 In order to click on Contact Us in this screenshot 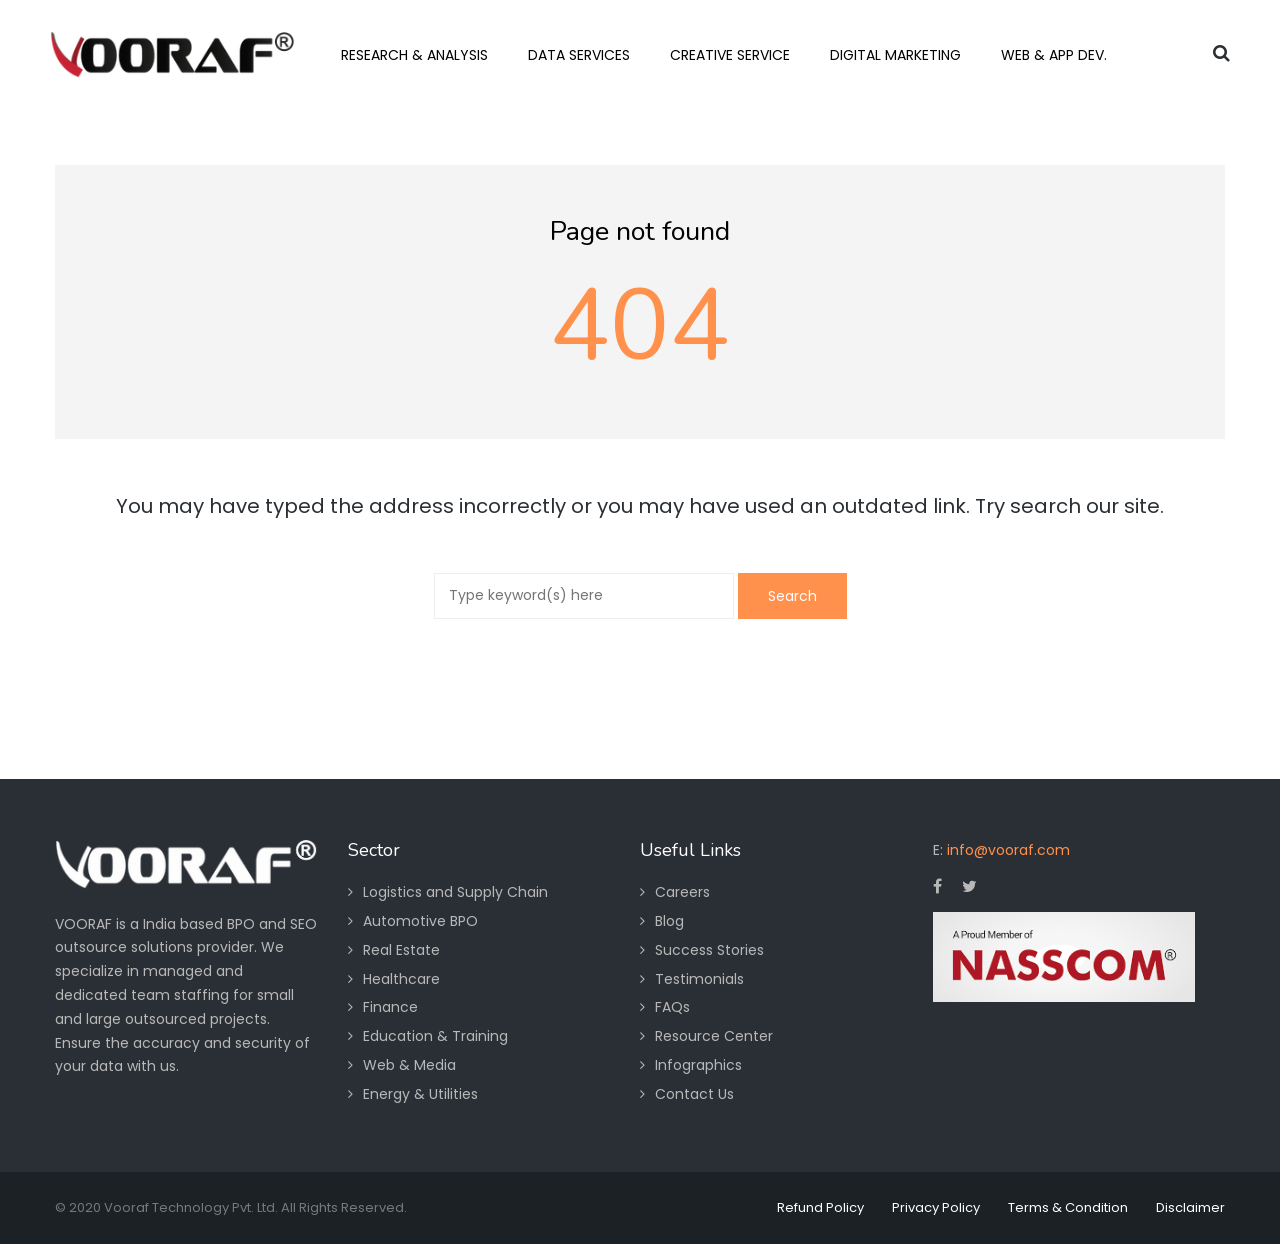, I will do `click(694, 1094)`.